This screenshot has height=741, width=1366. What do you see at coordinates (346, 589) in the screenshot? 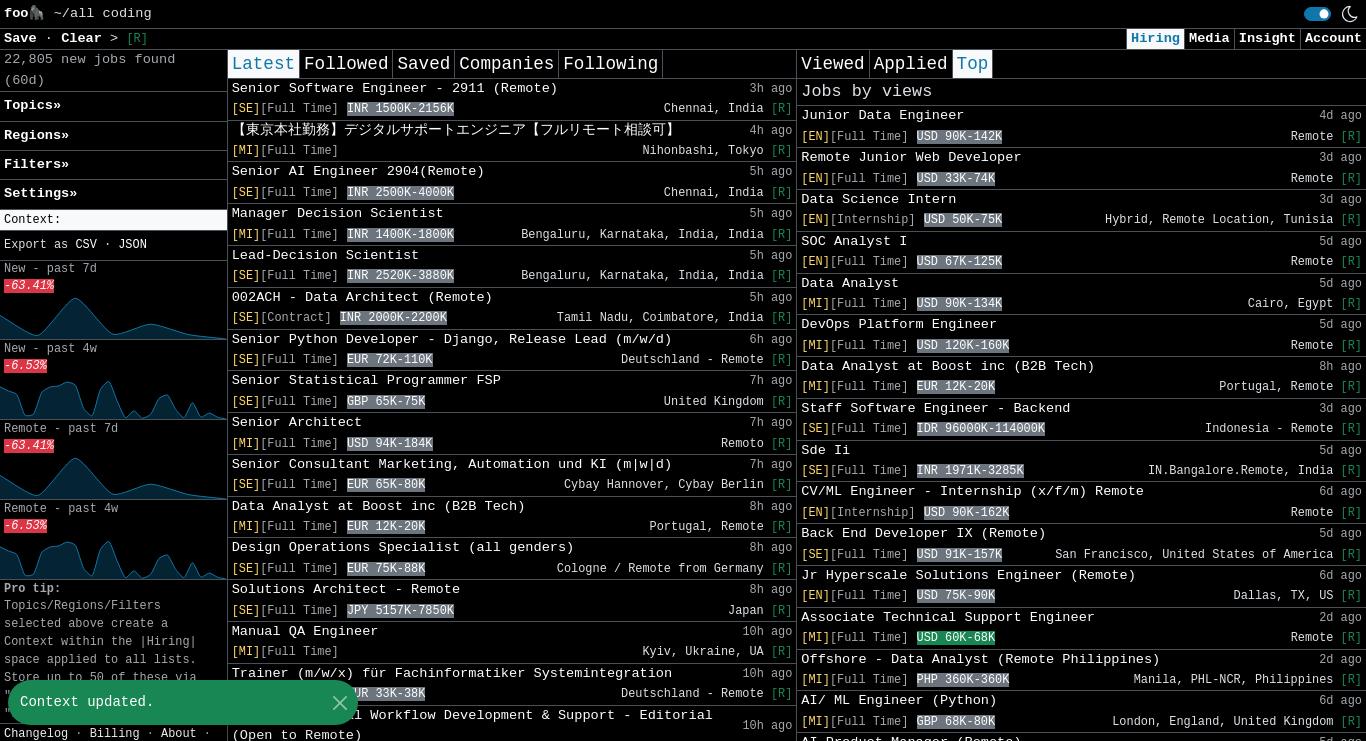
I see `Solutions Architect - Remote` at bounding box center [346, 589].